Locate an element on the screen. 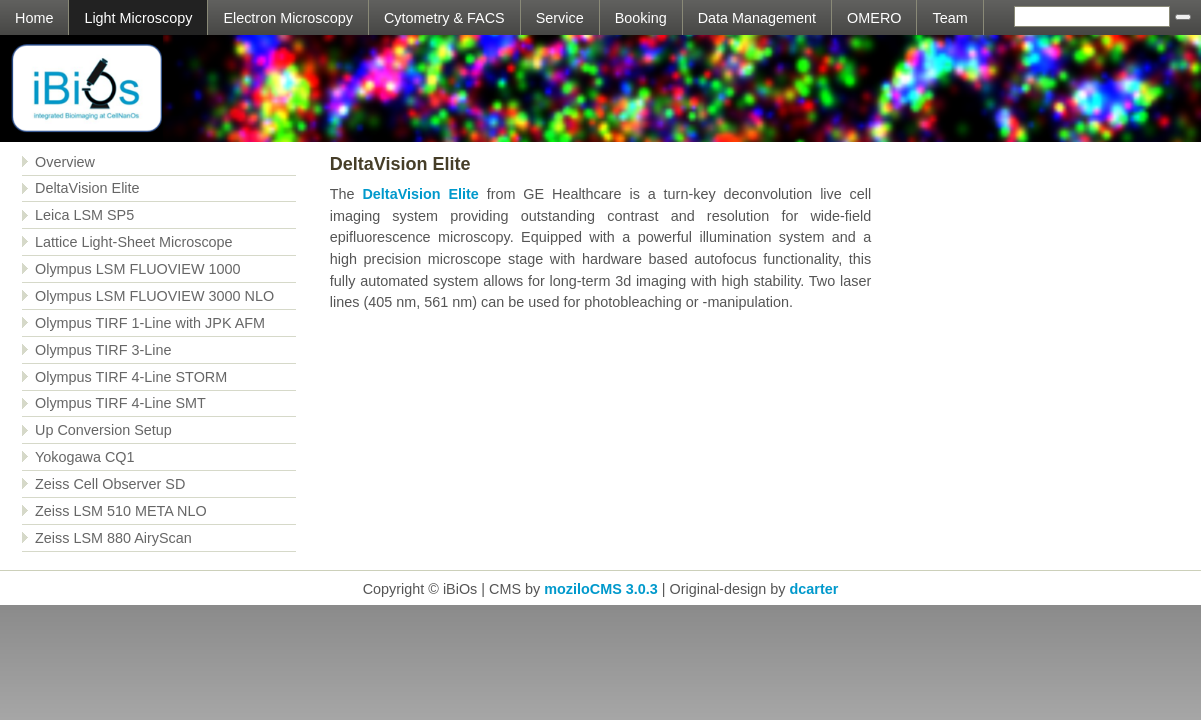 The image size is (1201, 720). Team is located at coordinates (949, 18).